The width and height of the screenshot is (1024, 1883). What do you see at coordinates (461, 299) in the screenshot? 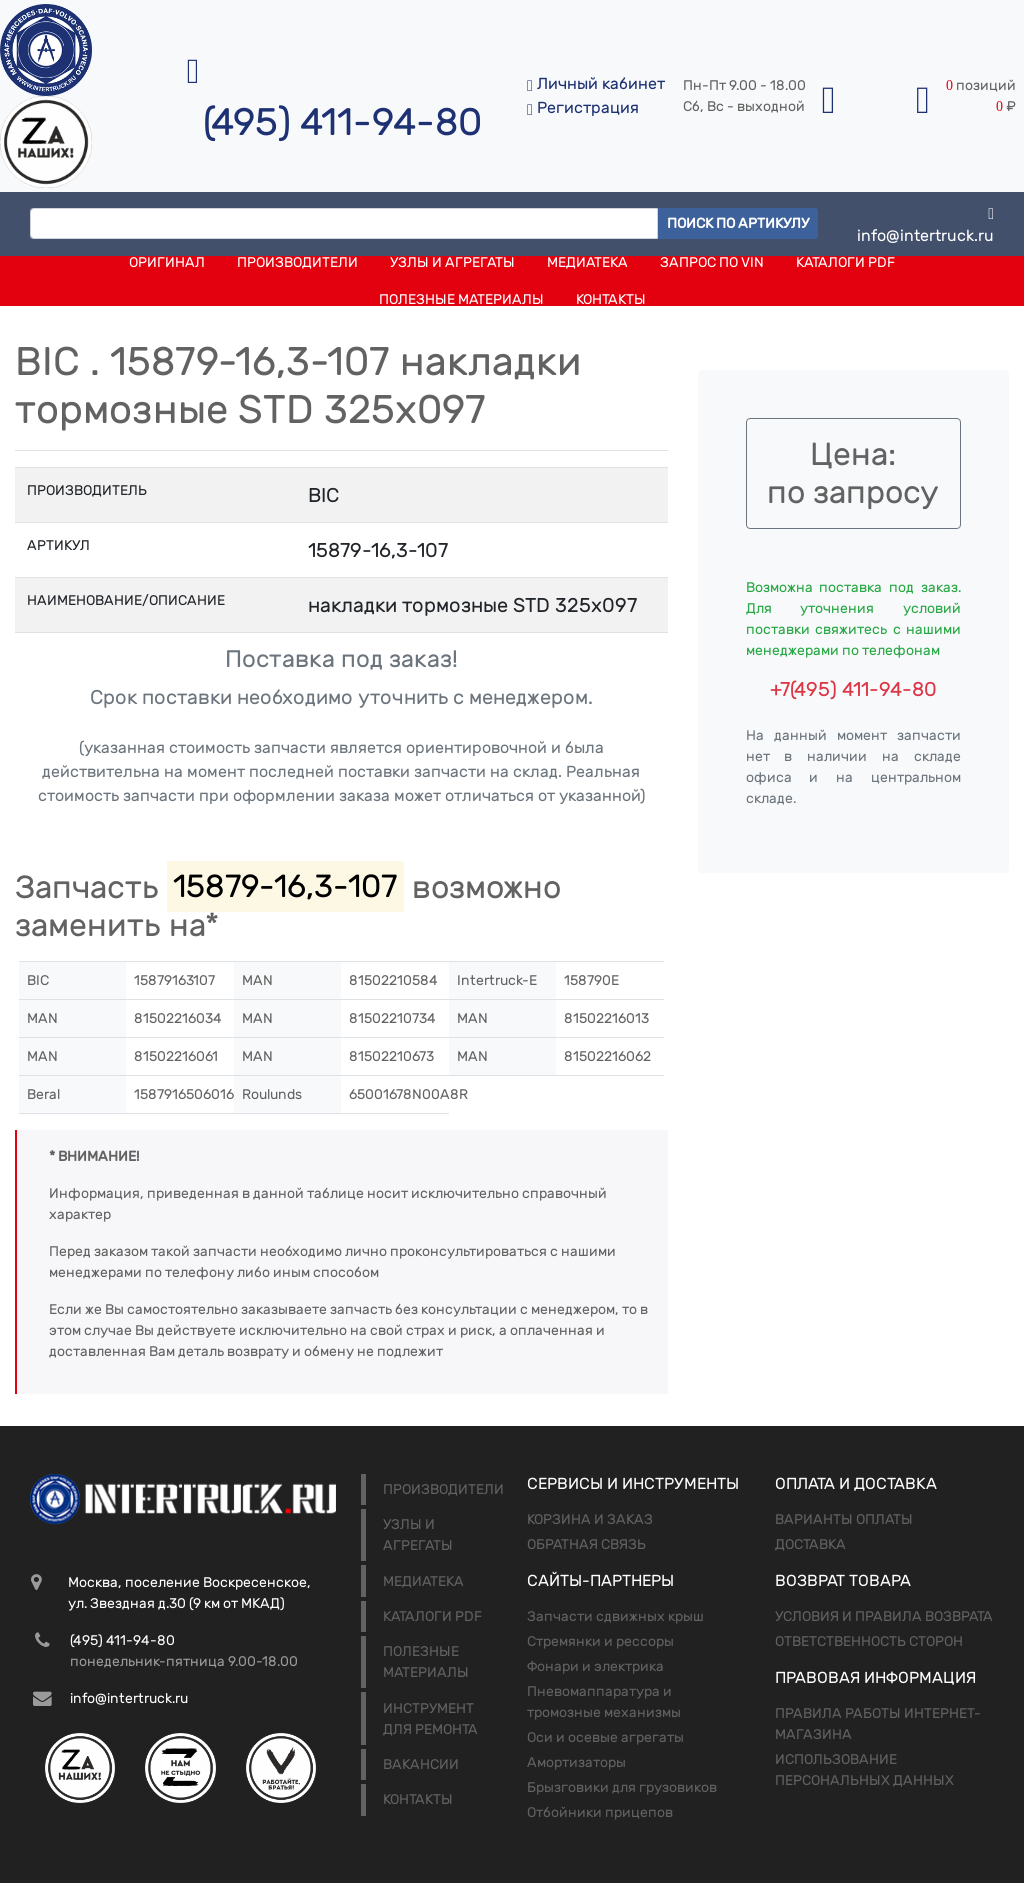
I see `Полезные материалы` at bounding box center [461, 299].